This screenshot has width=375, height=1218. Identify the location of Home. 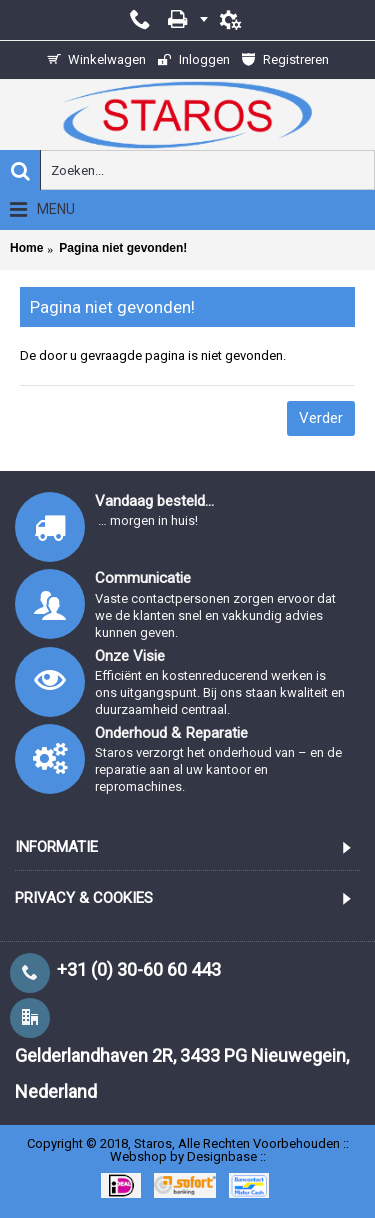
(26, 248).